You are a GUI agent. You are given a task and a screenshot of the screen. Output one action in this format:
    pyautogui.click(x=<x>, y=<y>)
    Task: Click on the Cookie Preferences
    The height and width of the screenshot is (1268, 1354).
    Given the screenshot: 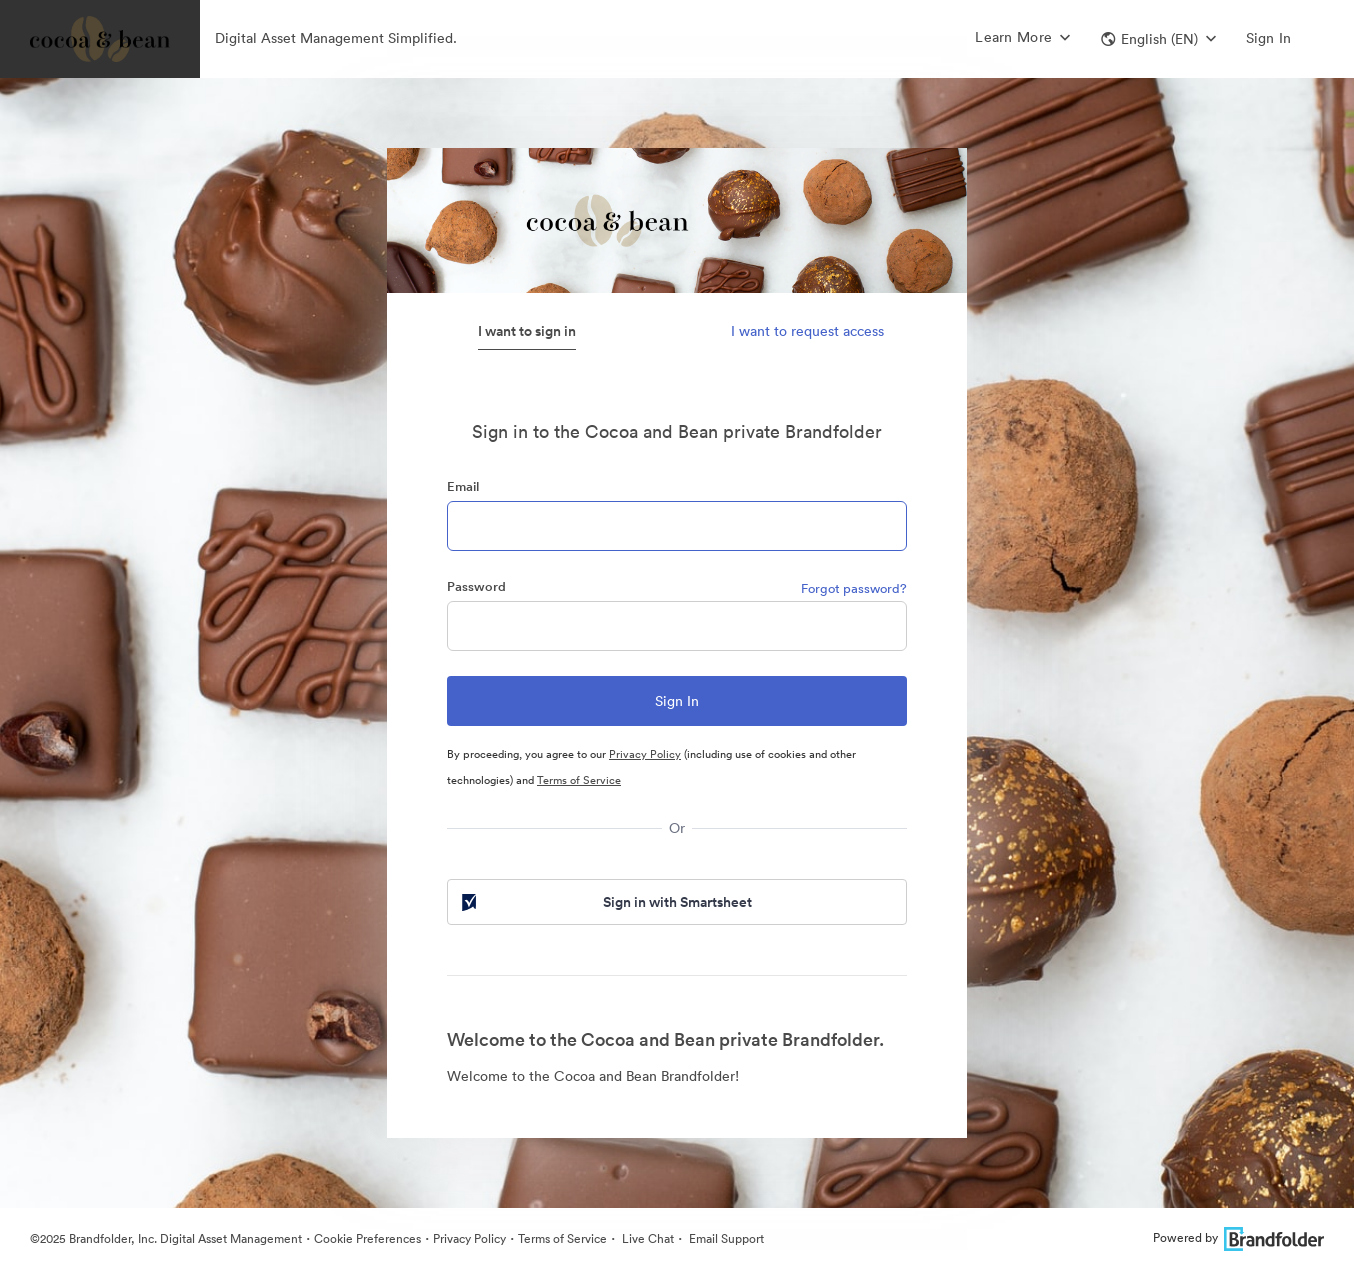 What is the action you would take?
    pyautogui.click(x=367, y=1238)
    